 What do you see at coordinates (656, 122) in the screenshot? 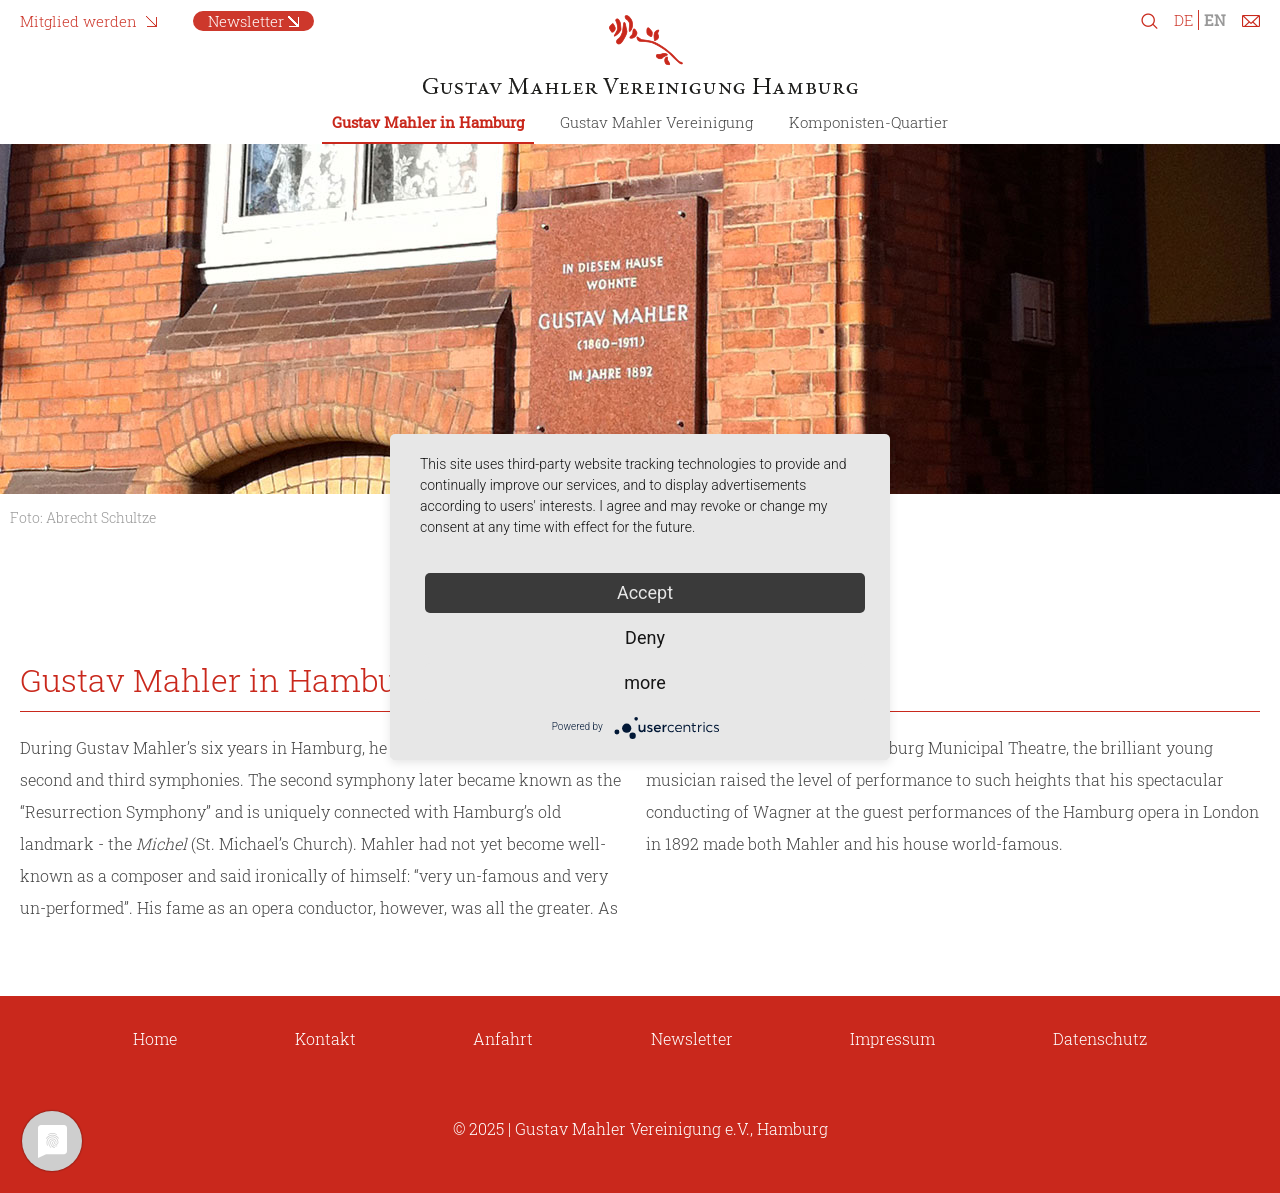
I see `Gustav Mahler Vereinigung` at bounding box center [656, 122].